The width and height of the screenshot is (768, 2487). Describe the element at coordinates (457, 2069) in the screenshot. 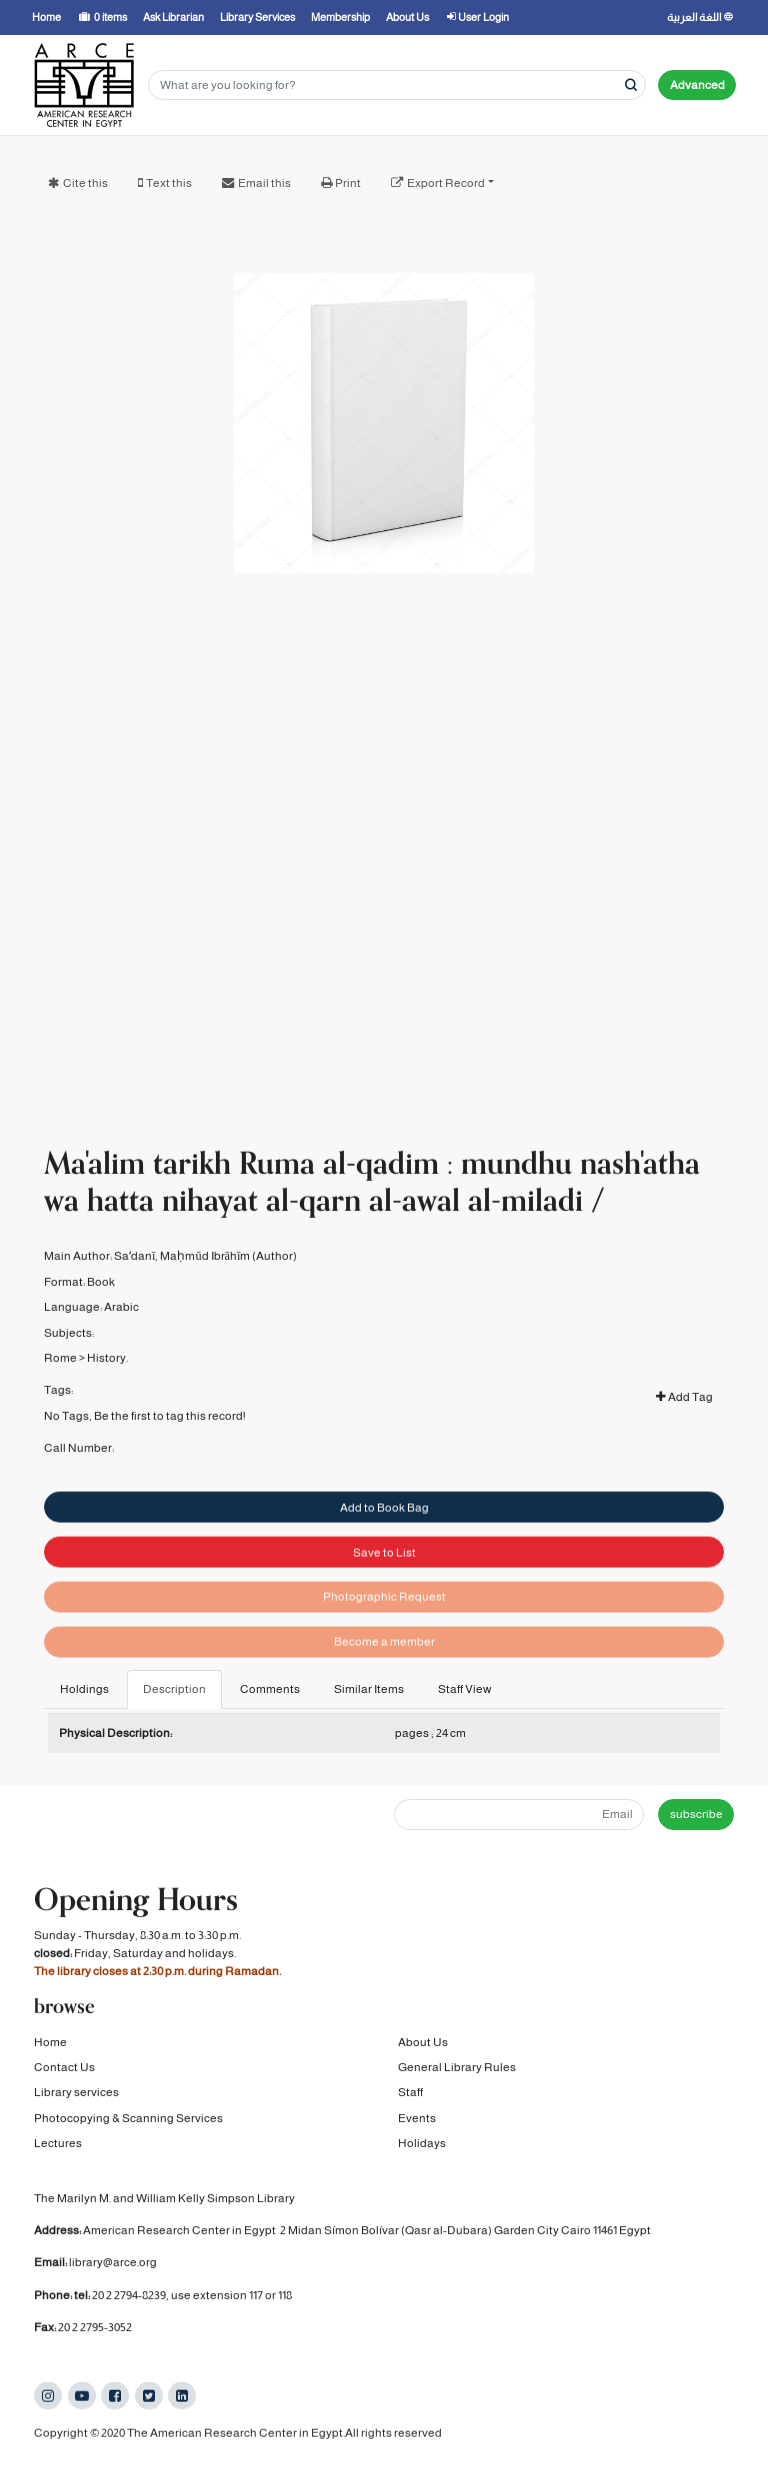

I see `General Library Rules` at that location.